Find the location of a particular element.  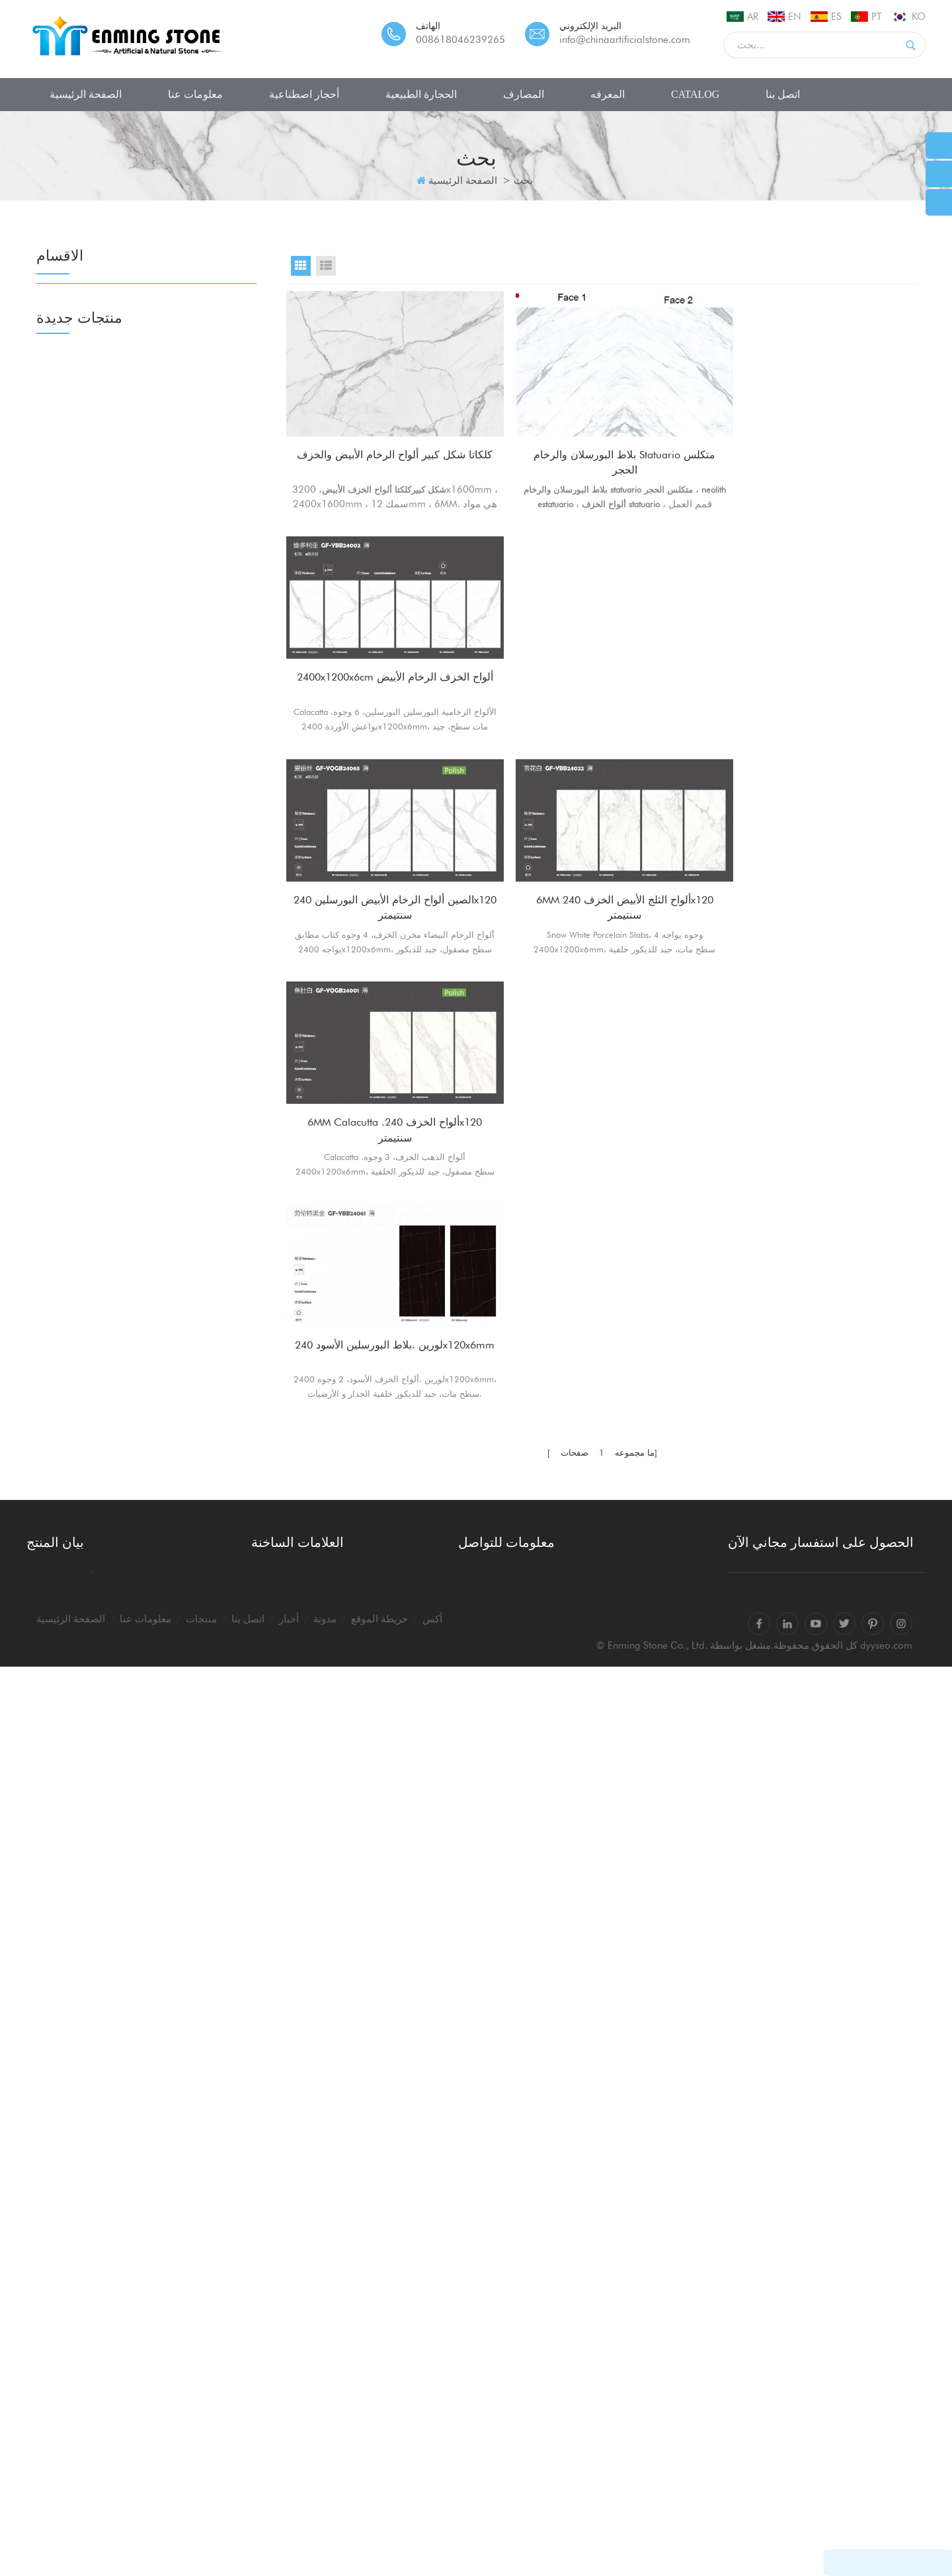

أرضيات منفذة is located at coordinates (86, 661).